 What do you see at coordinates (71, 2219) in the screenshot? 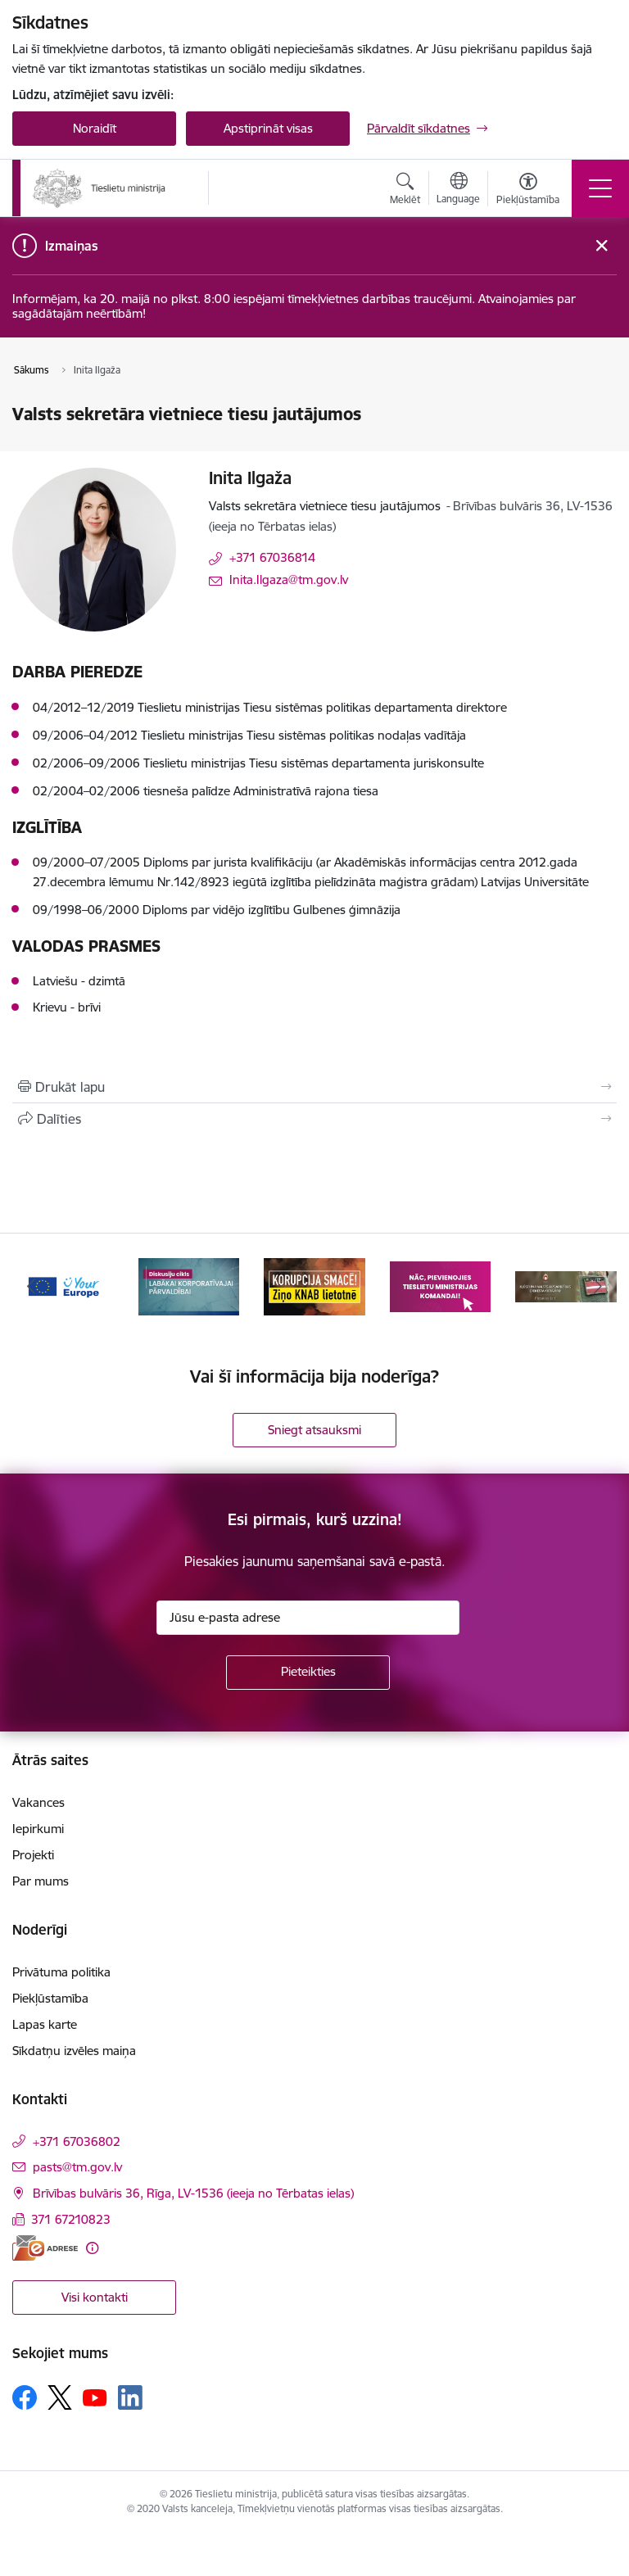
I see `371 67210823 [Tālruņa numurs: 371 67210823]` at bounding box center [71, 2219].